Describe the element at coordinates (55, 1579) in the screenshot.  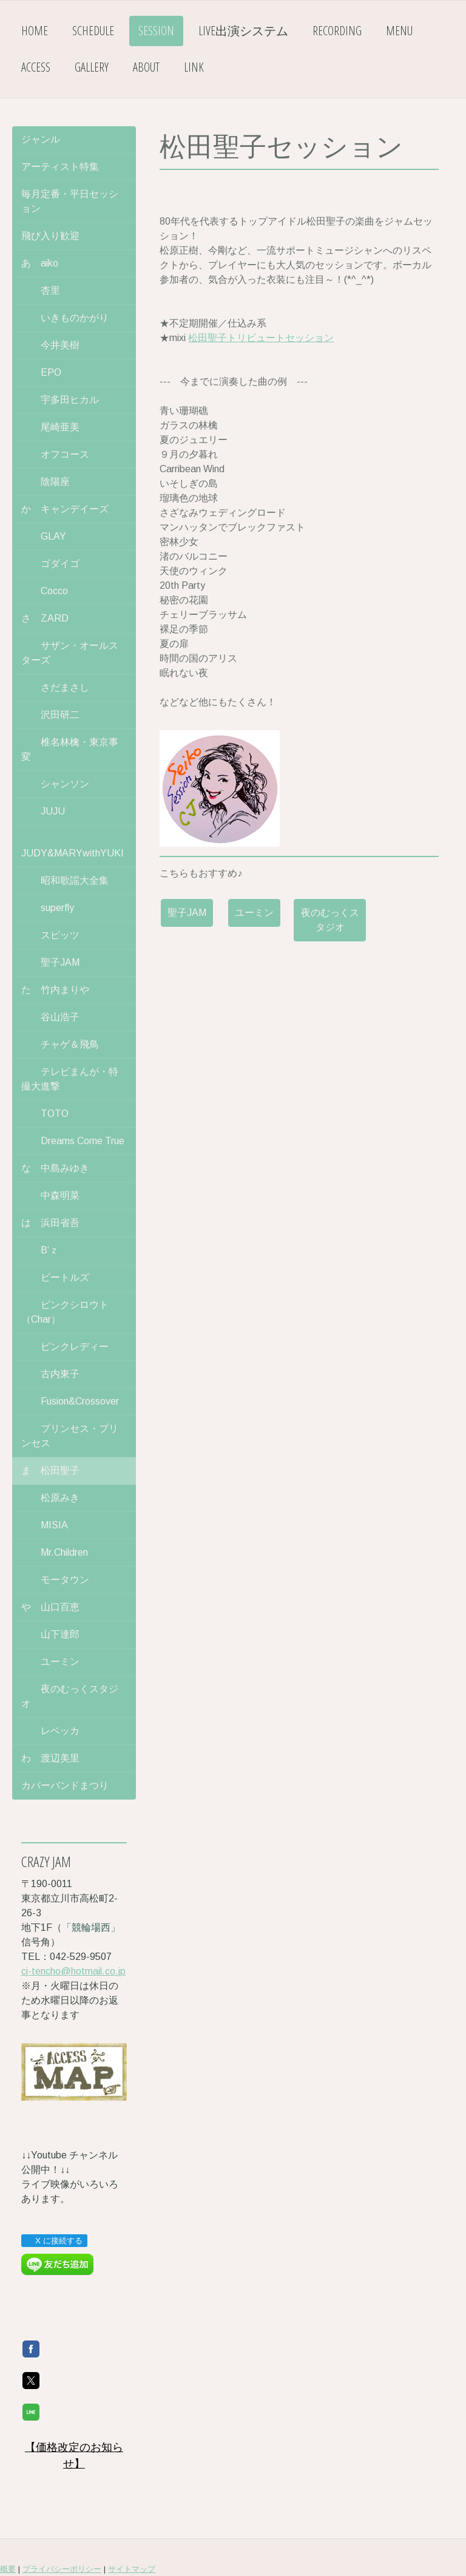
I see `モータウン` at that location.